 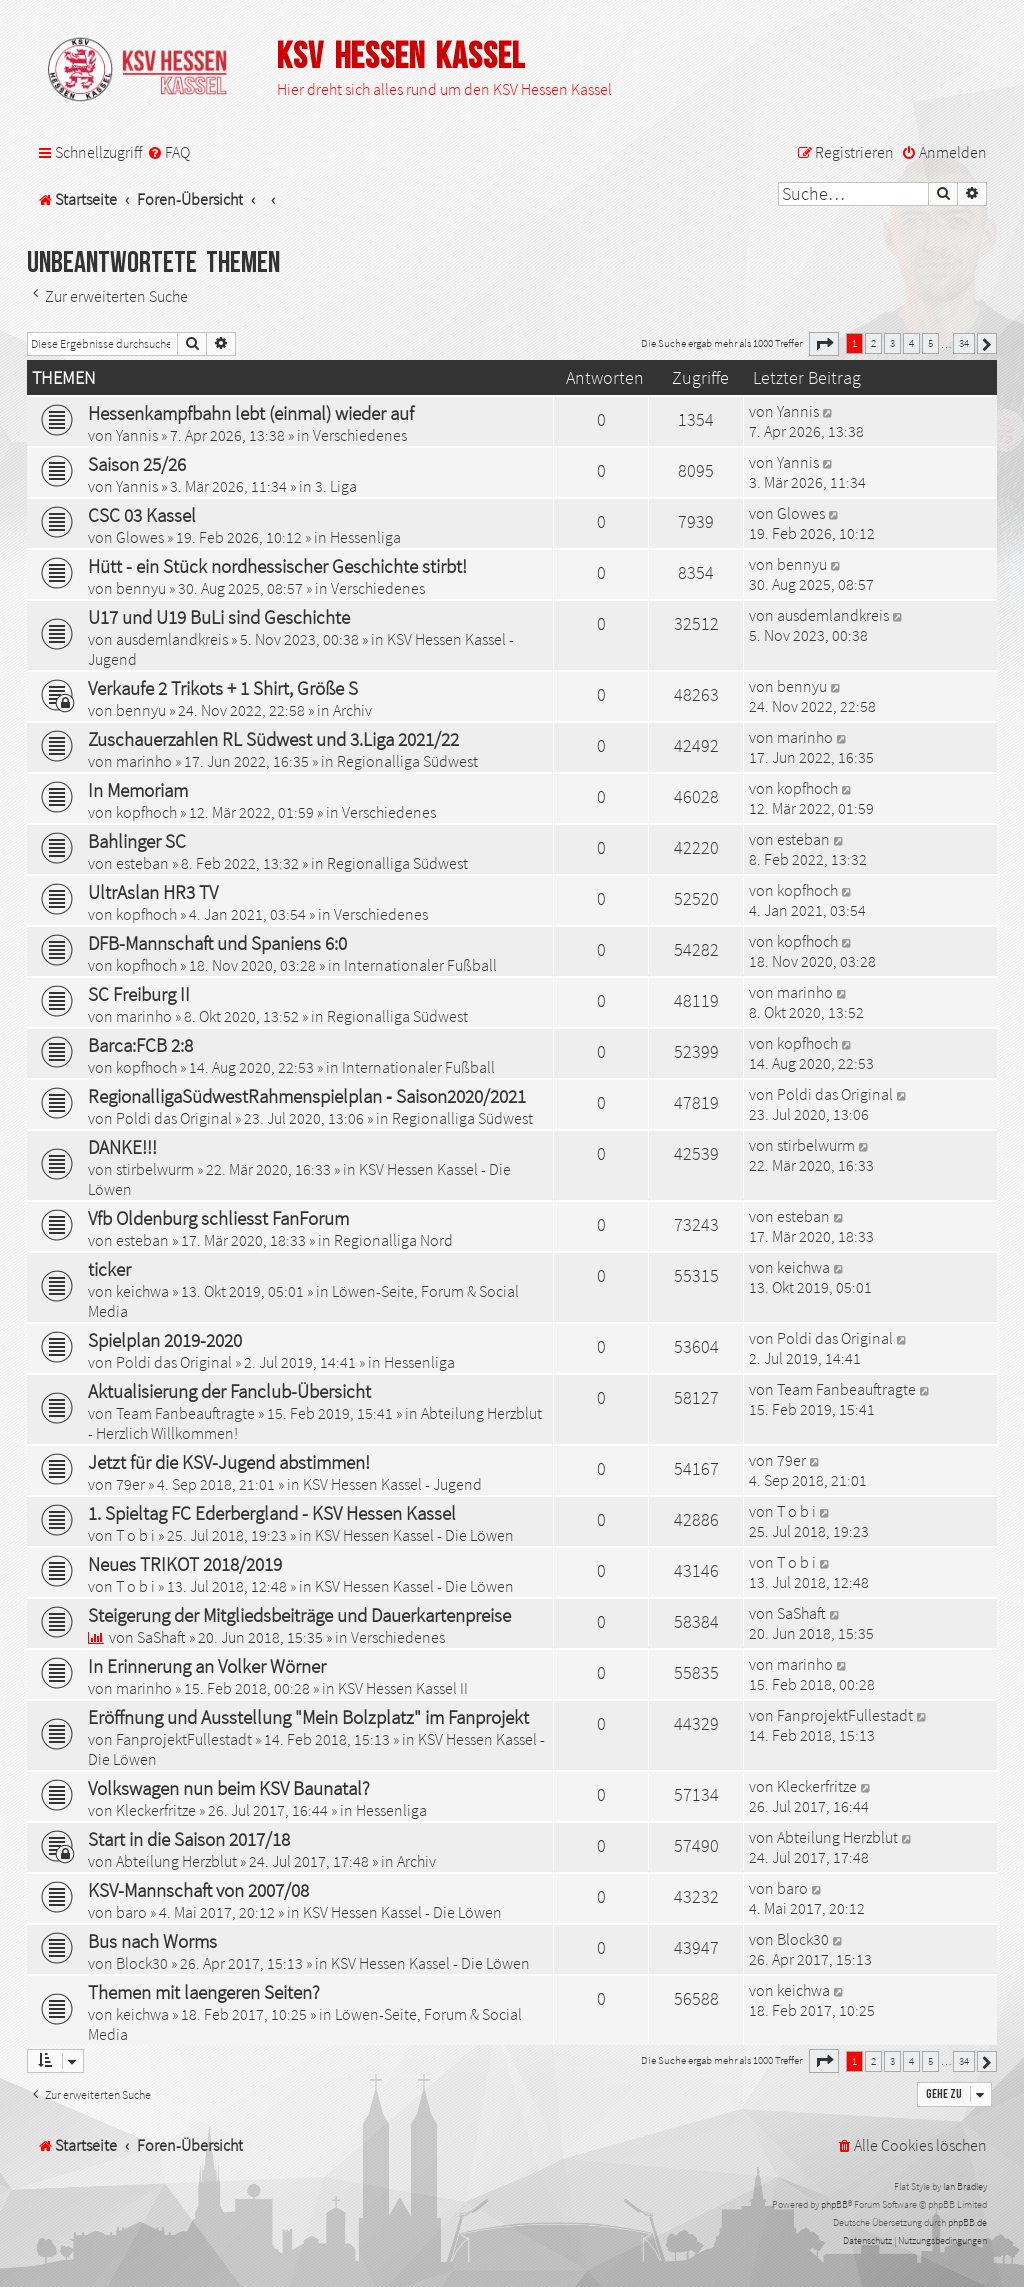 What do you see at coordinates (299, 1615) in the screenshot?
I see `Steigerung der Mitgliedsbeiträge und Dauerkartenpreise` at bounding box center [299, 1615].